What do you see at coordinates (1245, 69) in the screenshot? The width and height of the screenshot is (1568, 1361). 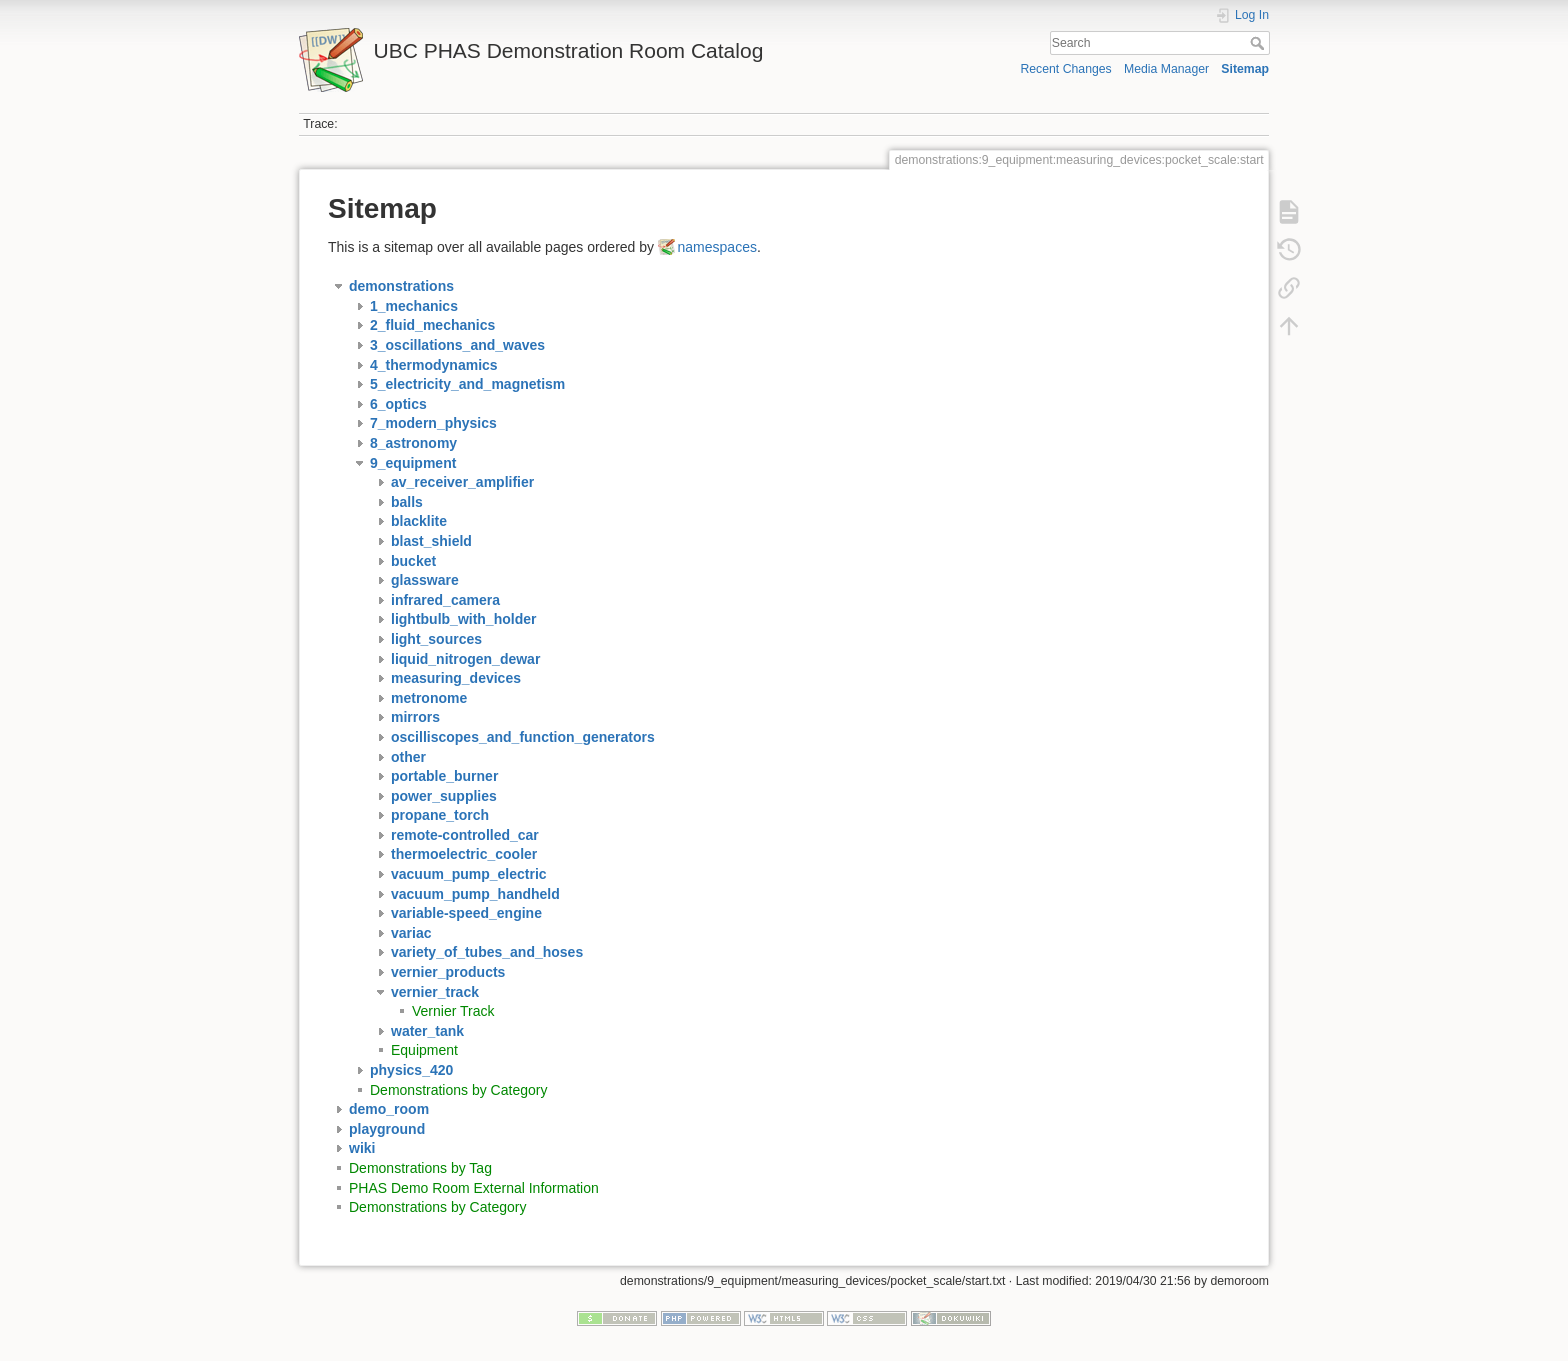 I see `Sitemap` at bounding box center [1245, 69].